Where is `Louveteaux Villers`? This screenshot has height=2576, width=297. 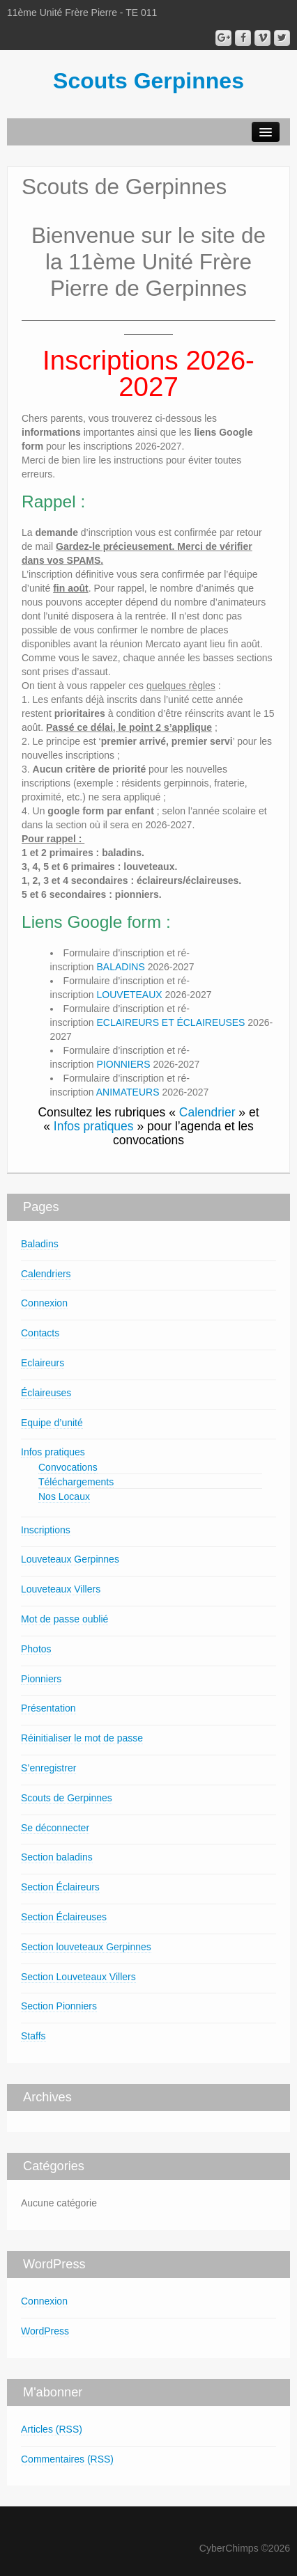 Louveteaux Villers is located at coordinates (60, 1589).